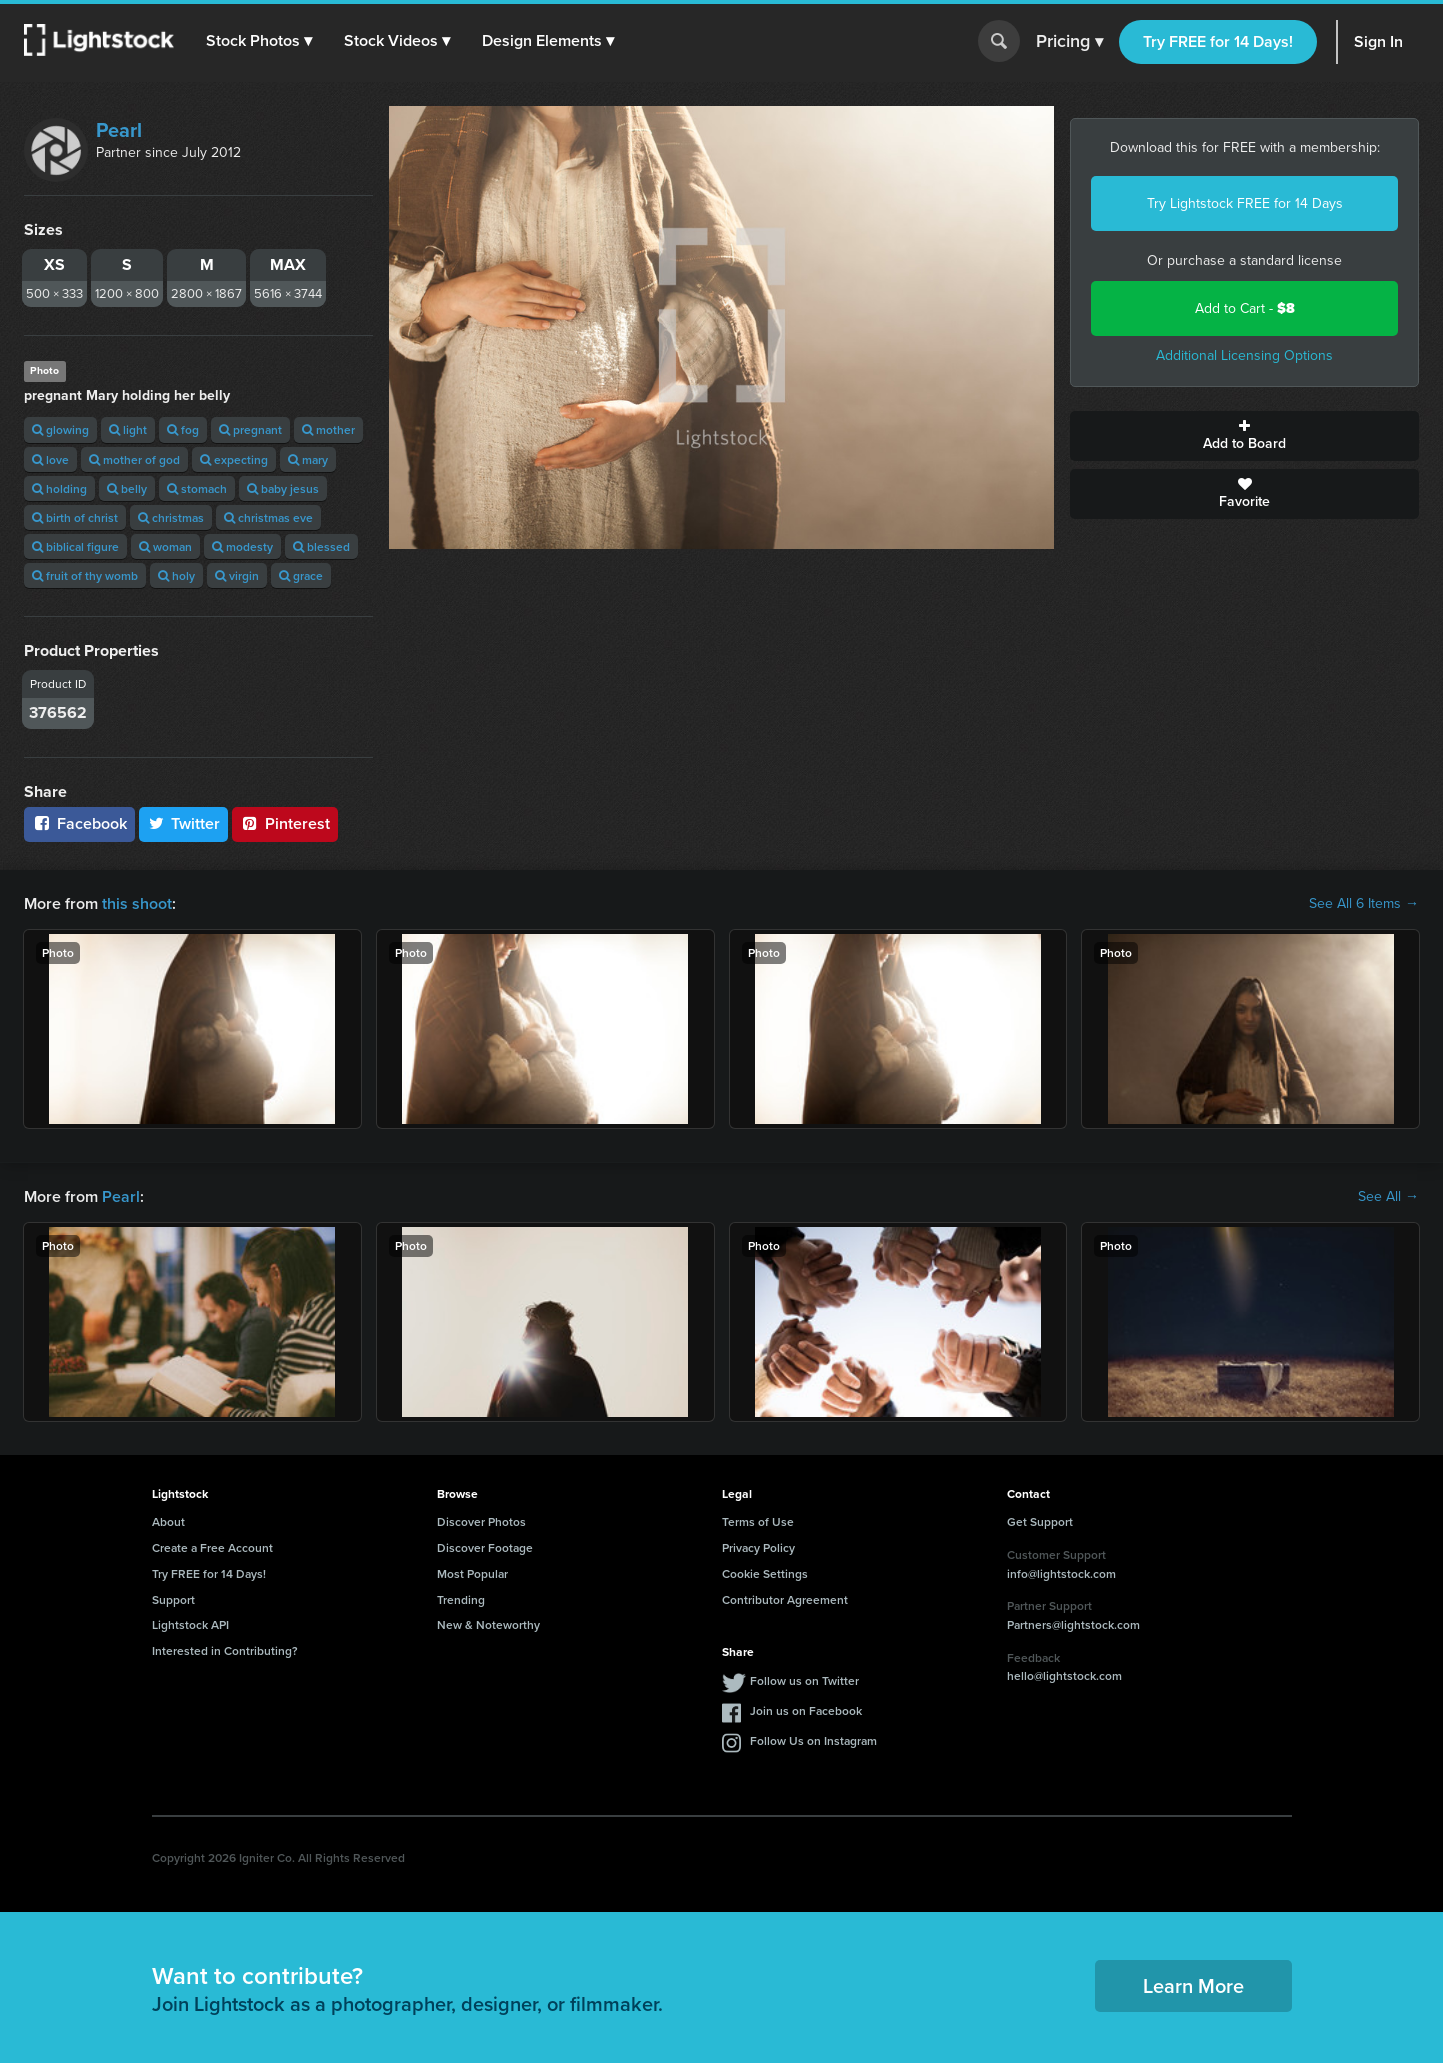 The height and width of the screenshot is (2063, 1443). What do you see at coordinates (237, 575) in the screenshot?
I see `virgin` at bounding box center [237, 575].